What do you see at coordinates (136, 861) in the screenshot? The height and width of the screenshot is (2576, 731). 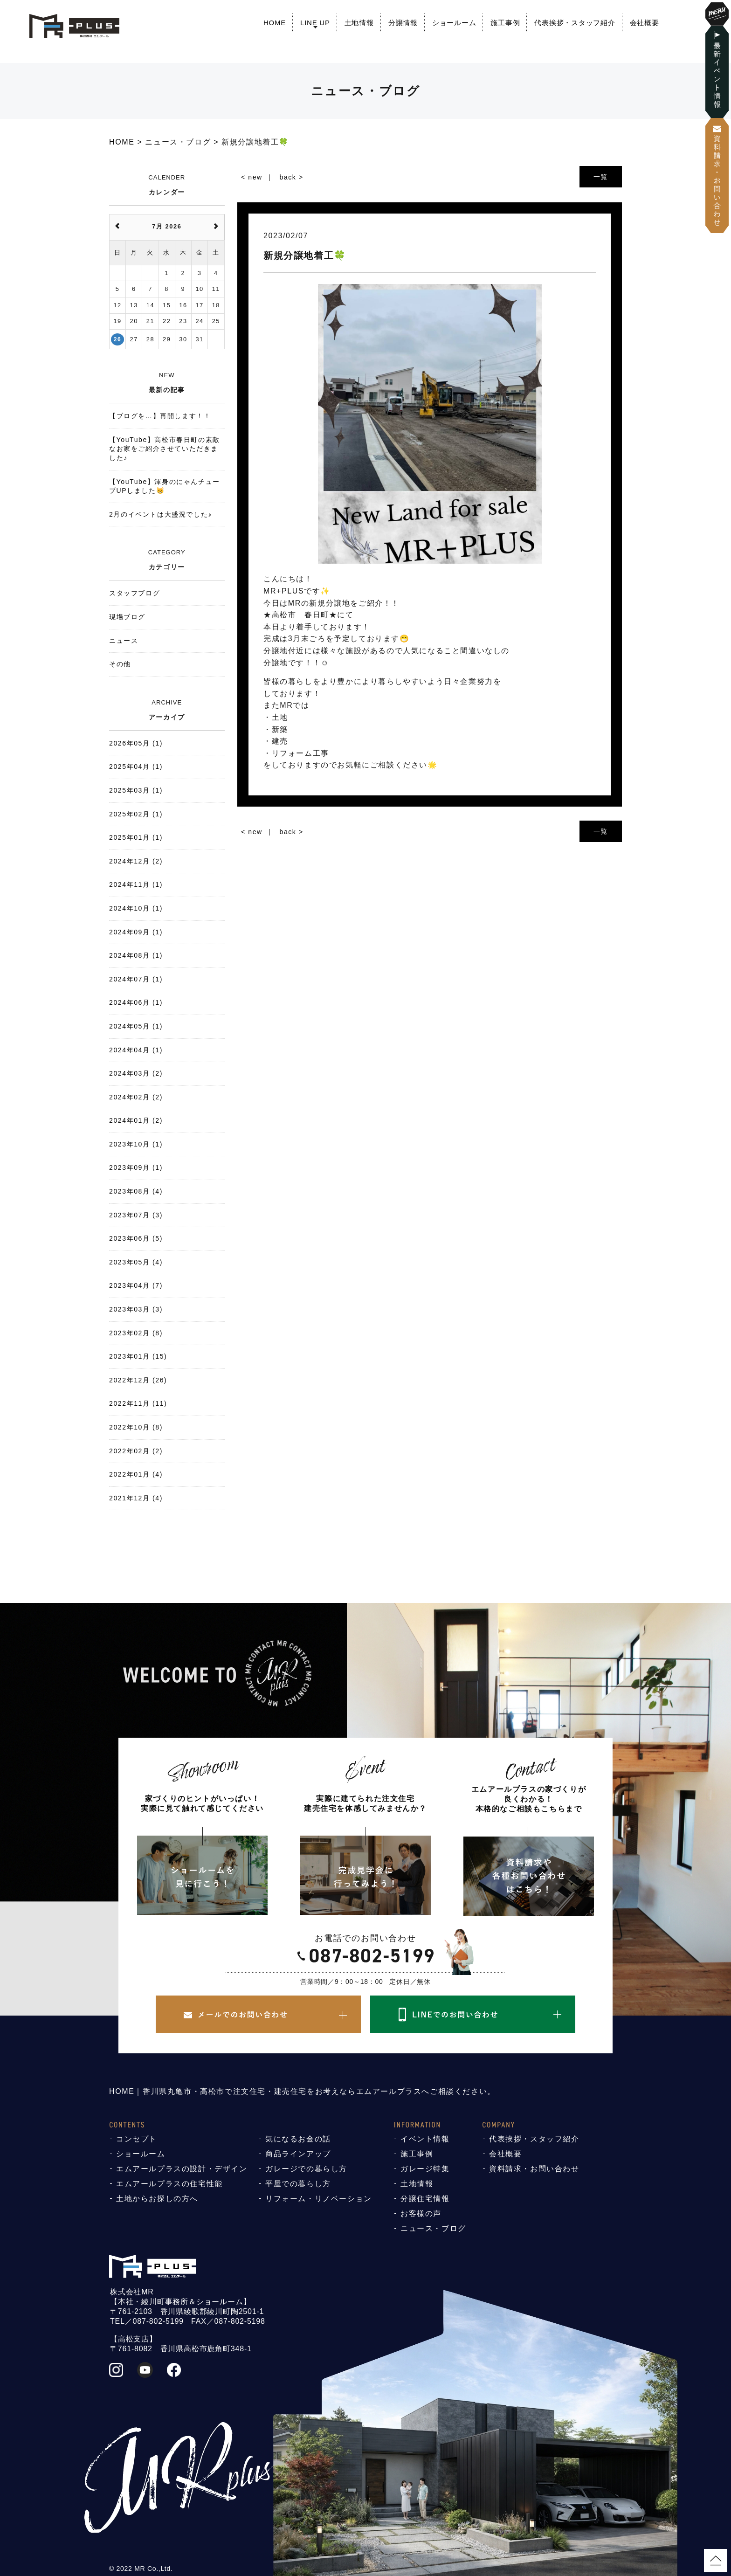 I see `2024年12月 (2)` at bounding box center [136, 861].